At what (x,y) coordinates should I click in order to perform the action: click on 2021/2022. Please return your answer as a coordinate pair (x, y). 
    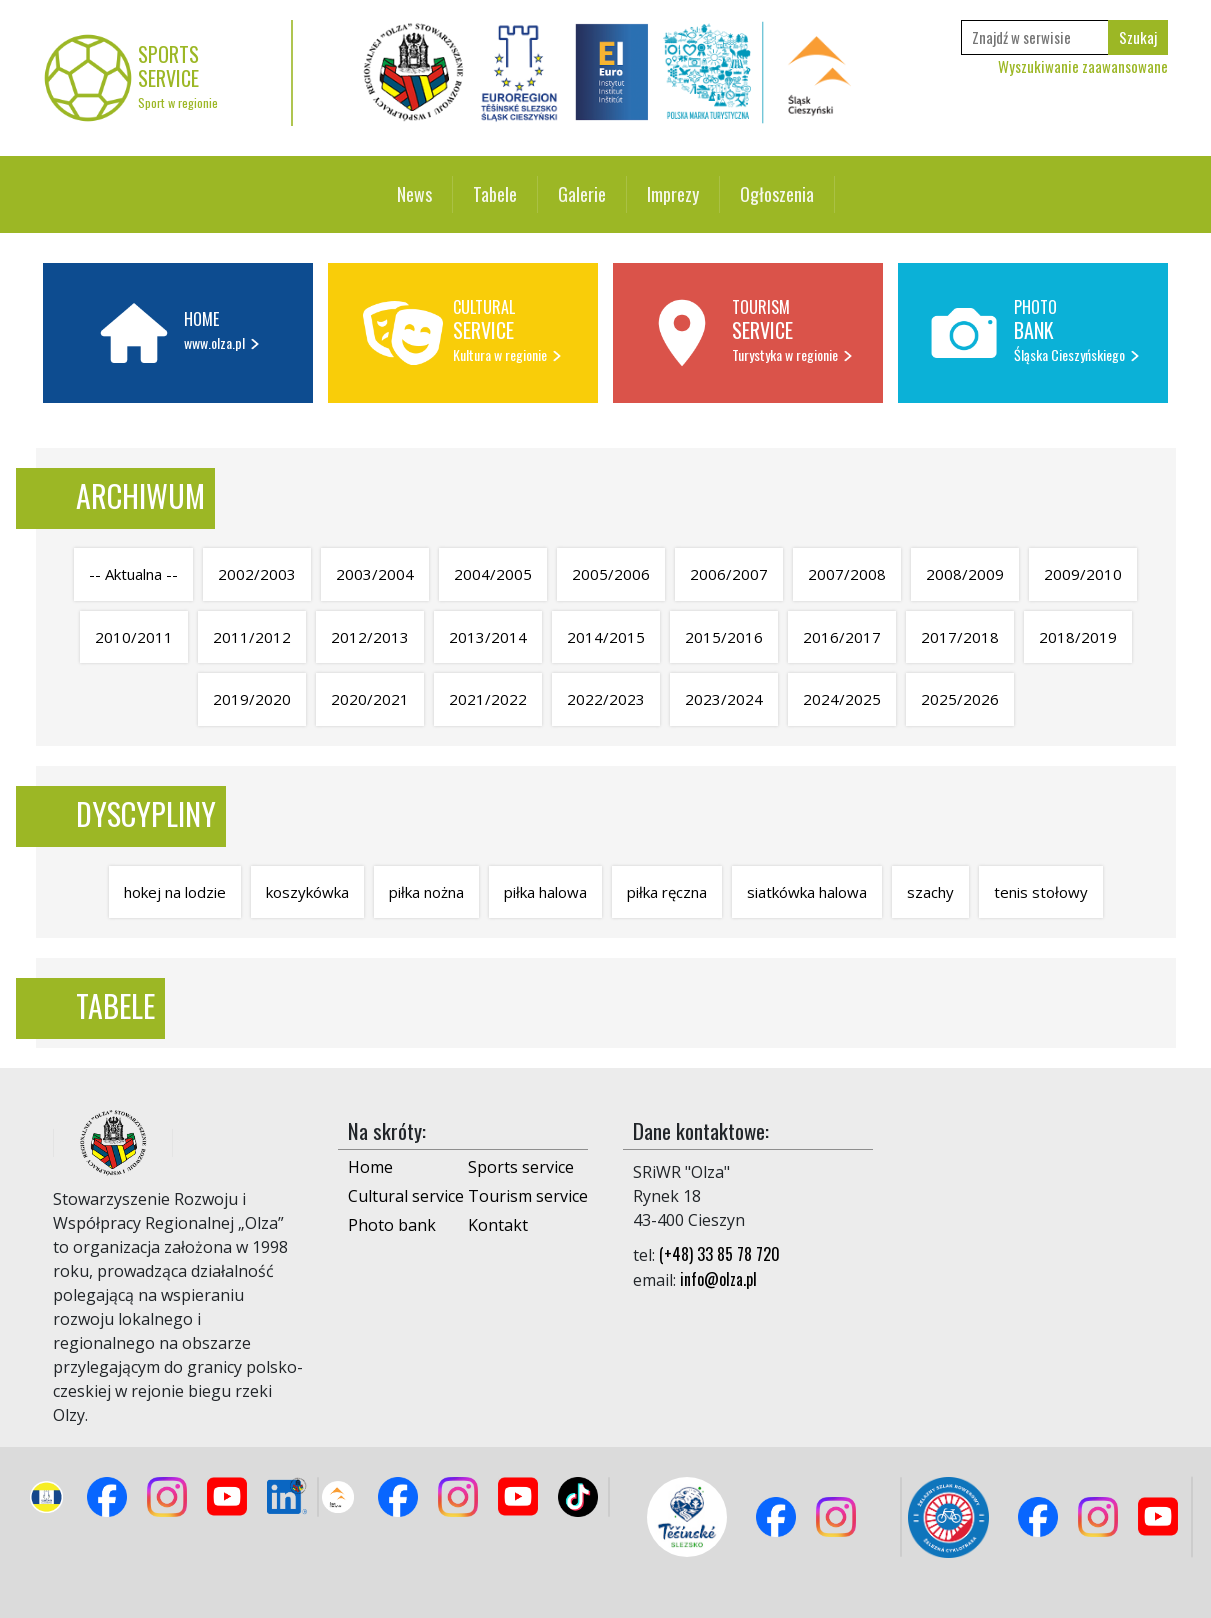
    Looking at the image, I should click on (488, 699).